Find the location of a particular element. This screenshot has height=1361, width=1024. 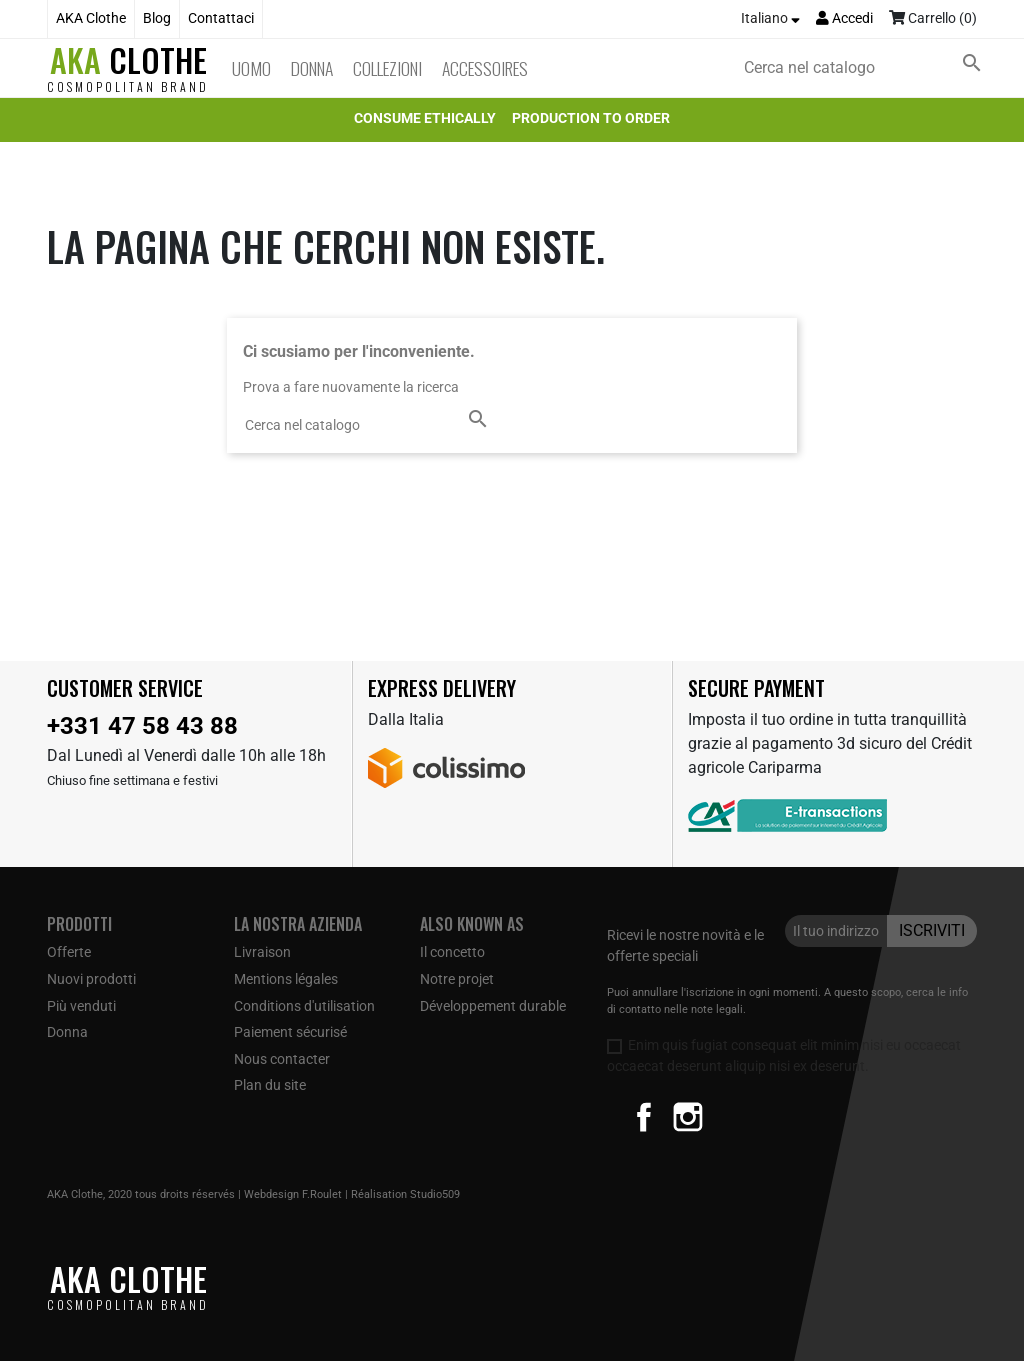

AKA Clothe is located at coordinates (91, 18).